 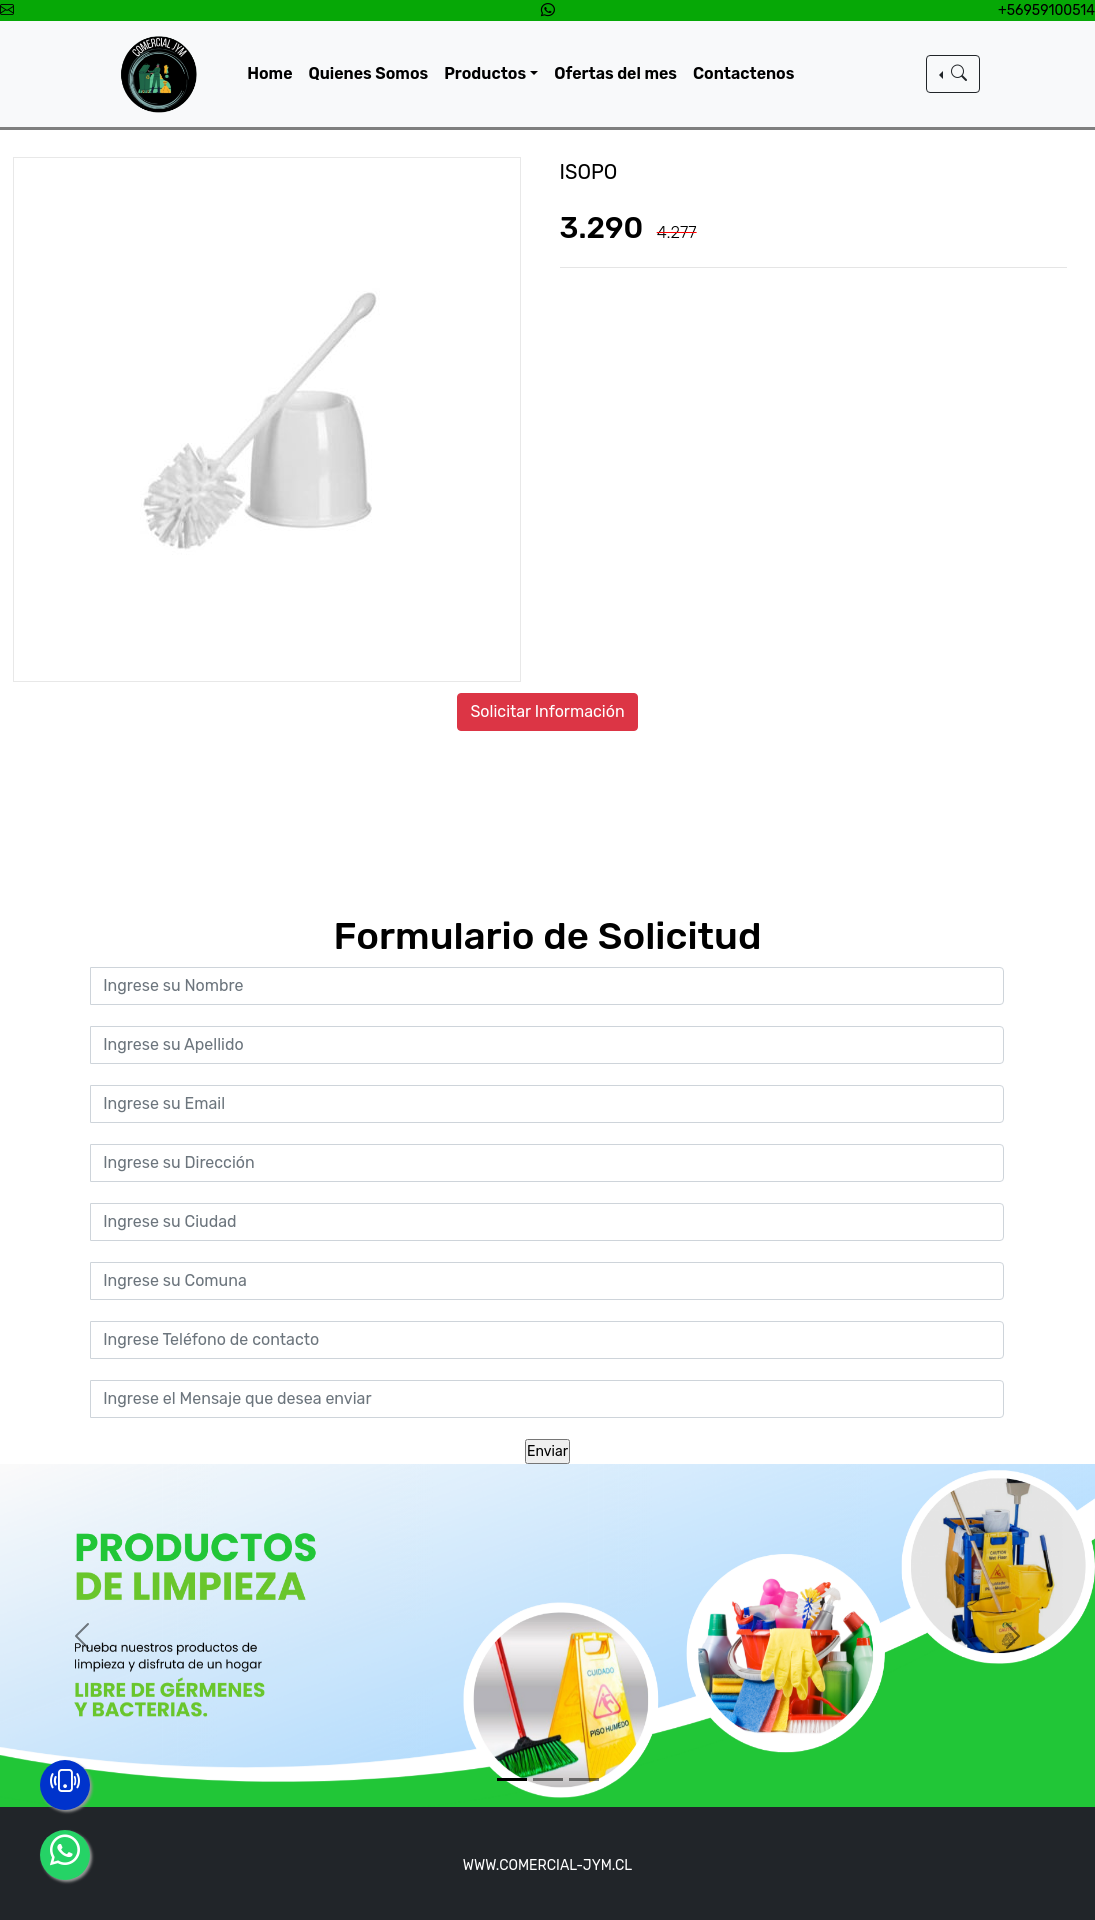 I want to click on [Slide 1], so click(x=512, y=1779).